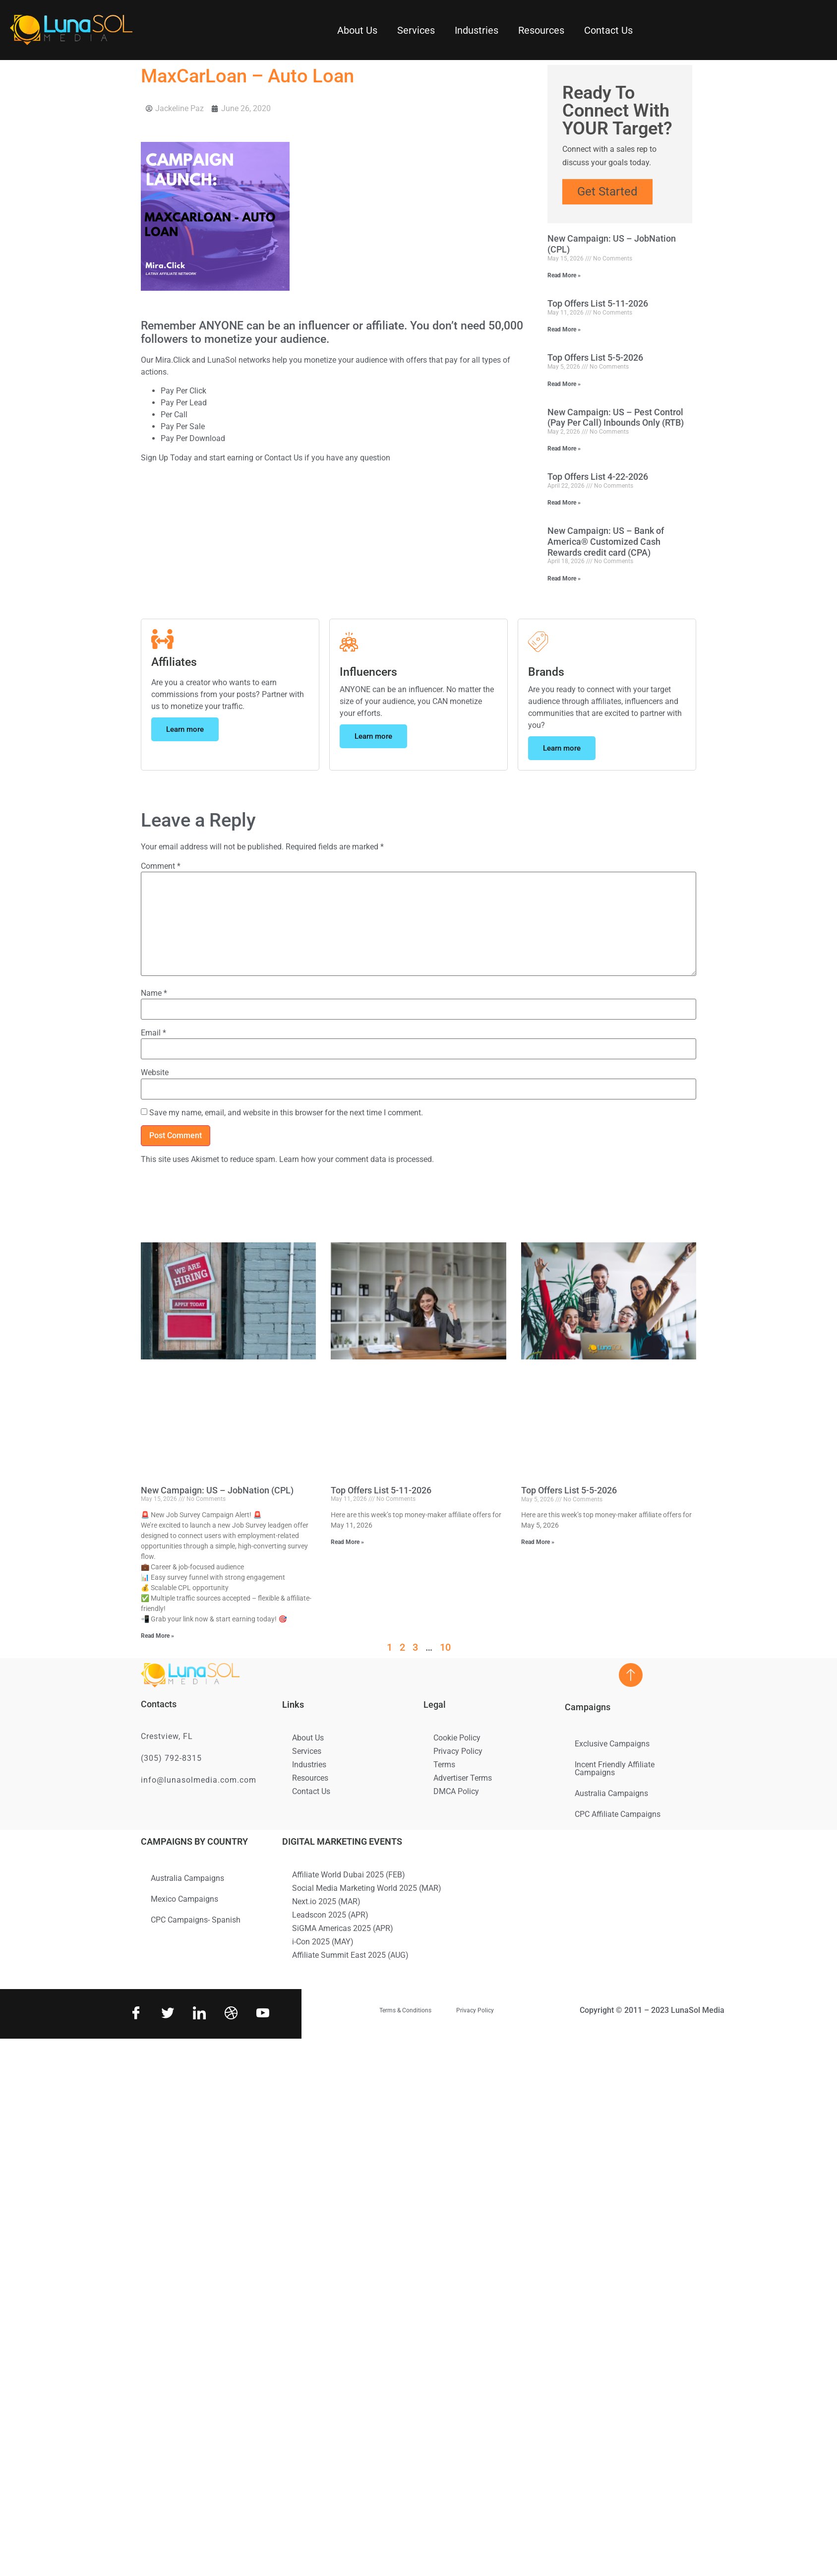  I want to click on Top Offers List 4-22-2026, so click(597, 476).